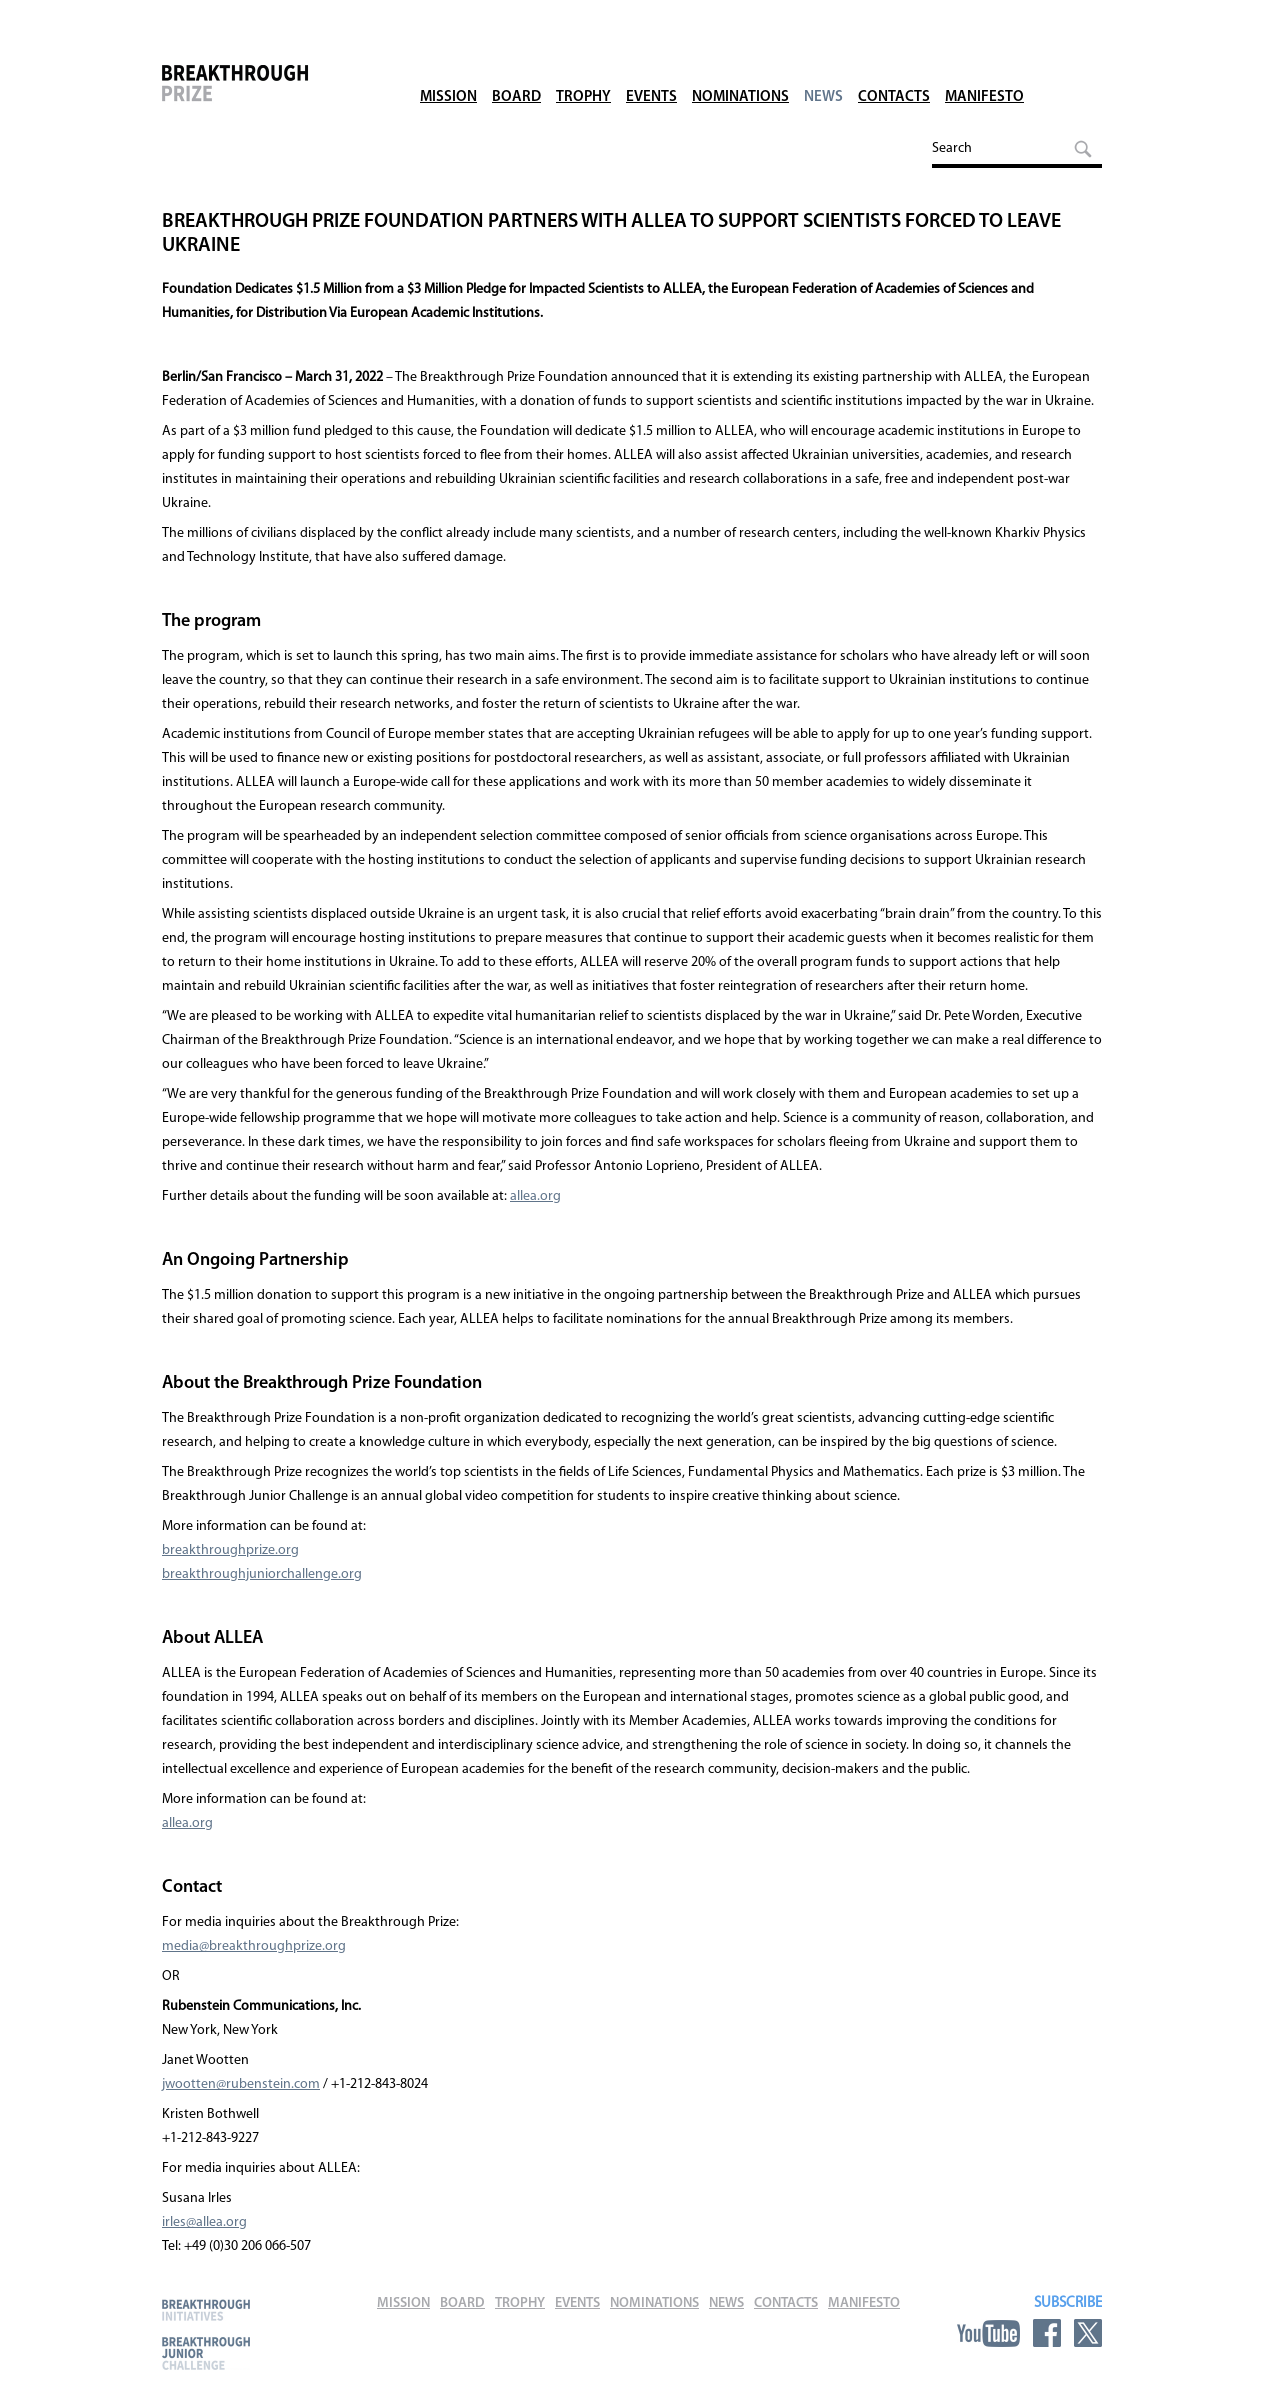 The height and width of the screenshot is (2385, 1264). Describe the element at coordinates (262, 1574) in the screenshot. I see `breakthroughjuniorchallenge.org` at that location.